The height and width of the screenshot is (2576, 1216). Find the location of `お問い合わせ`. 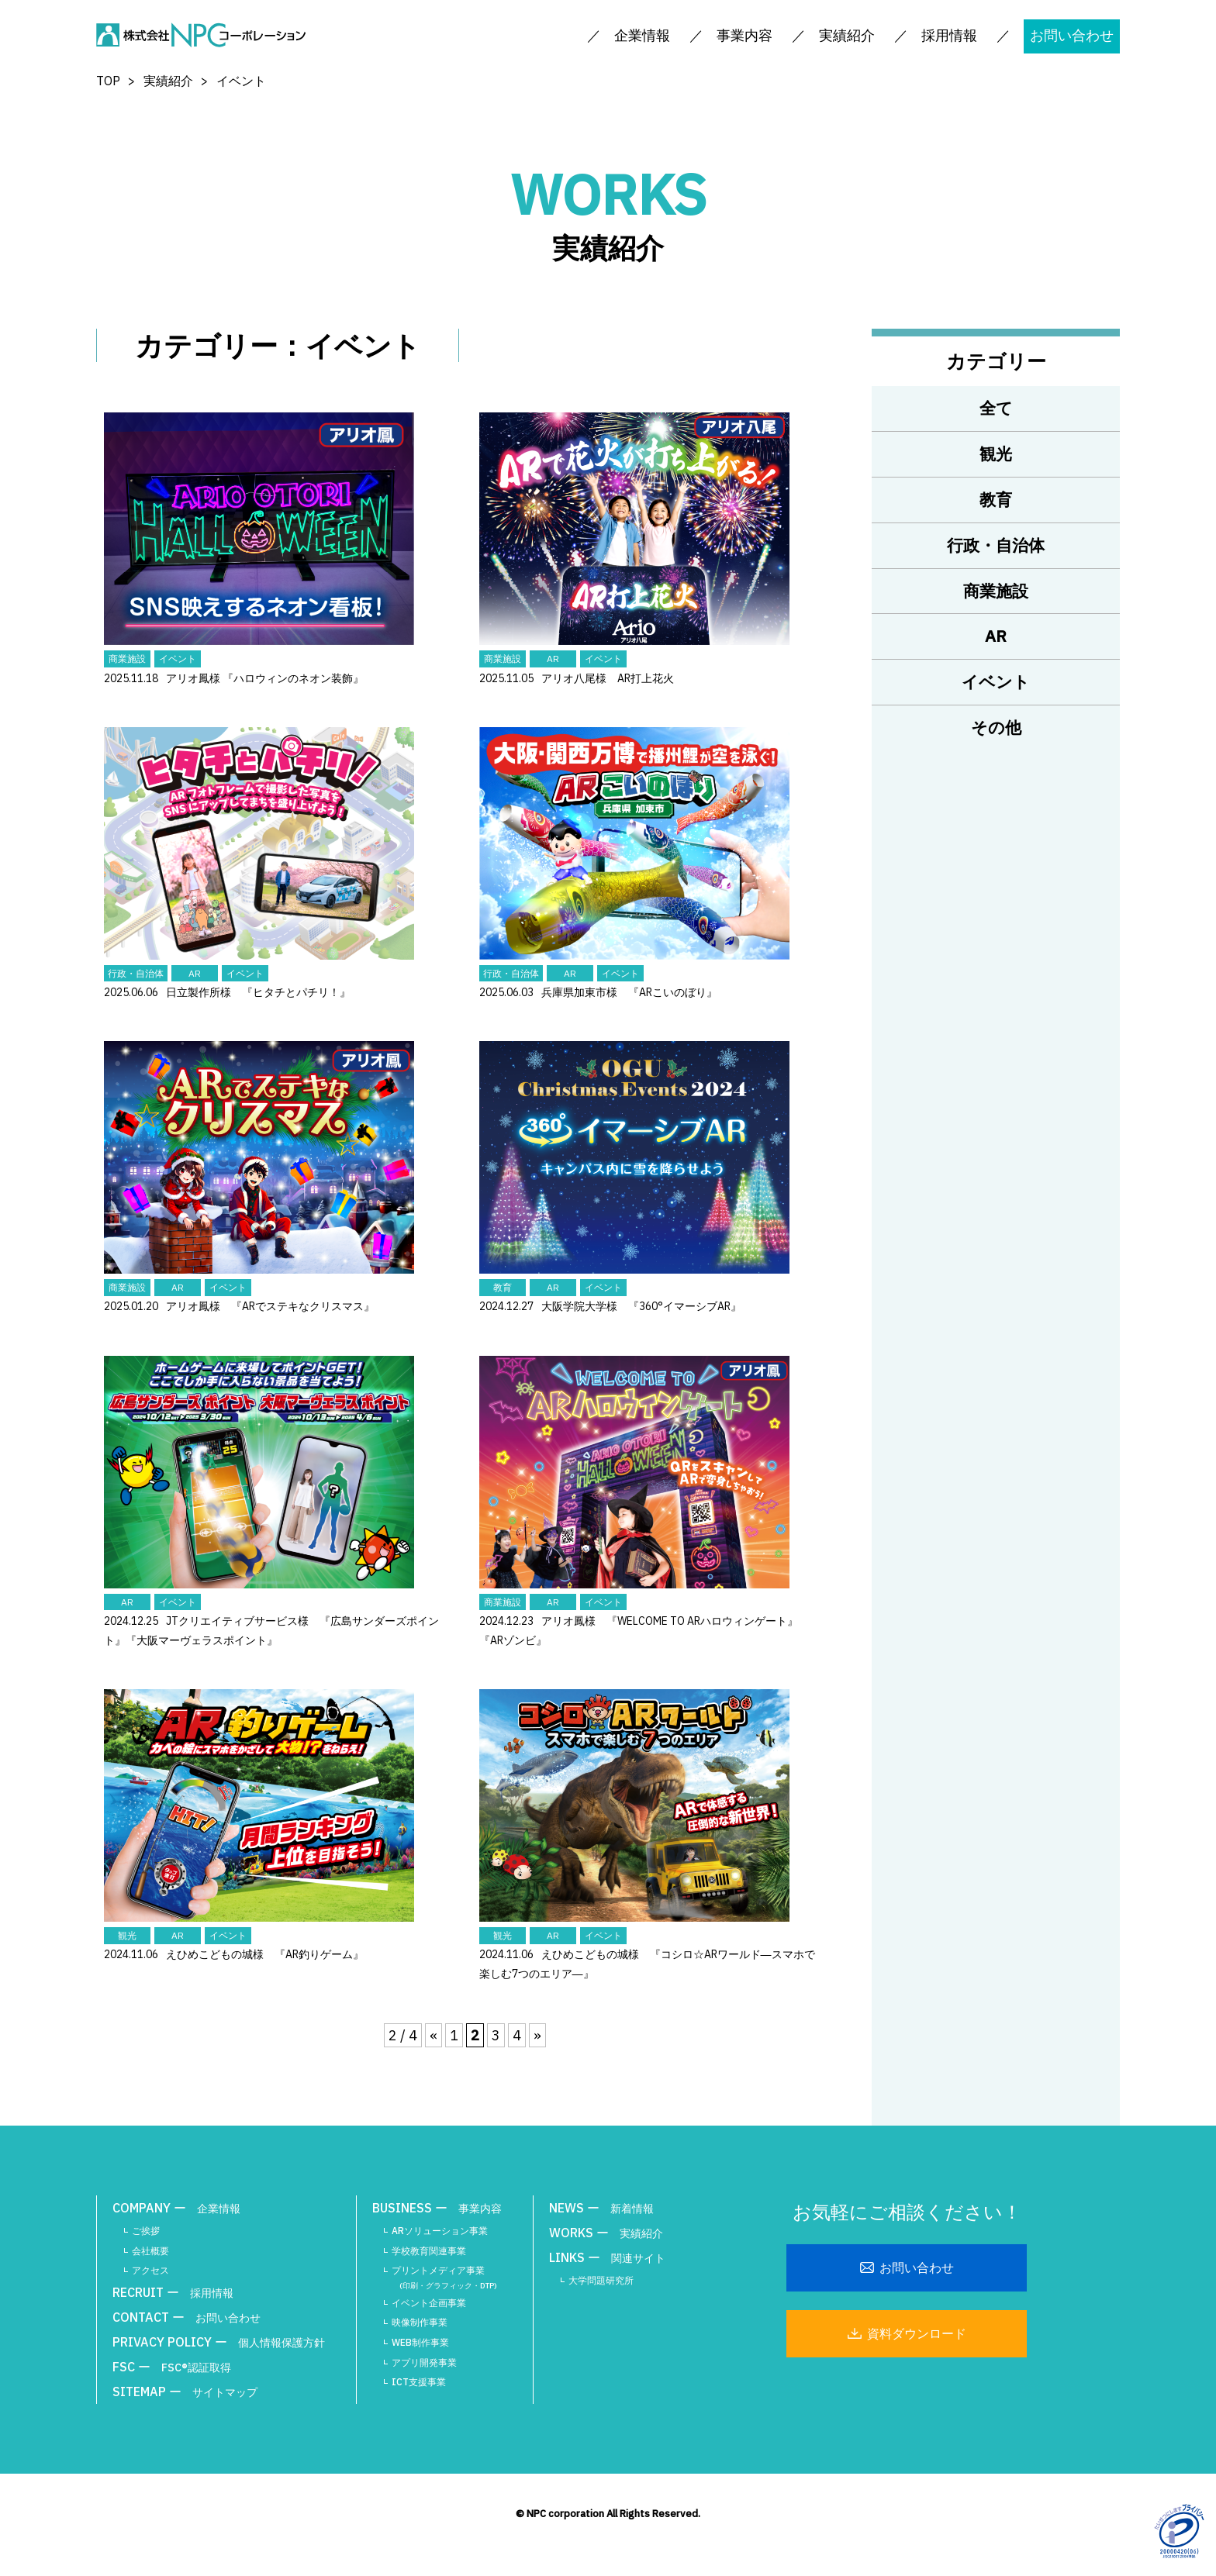

お問い合わせ is located at coordinates (1072, 35).